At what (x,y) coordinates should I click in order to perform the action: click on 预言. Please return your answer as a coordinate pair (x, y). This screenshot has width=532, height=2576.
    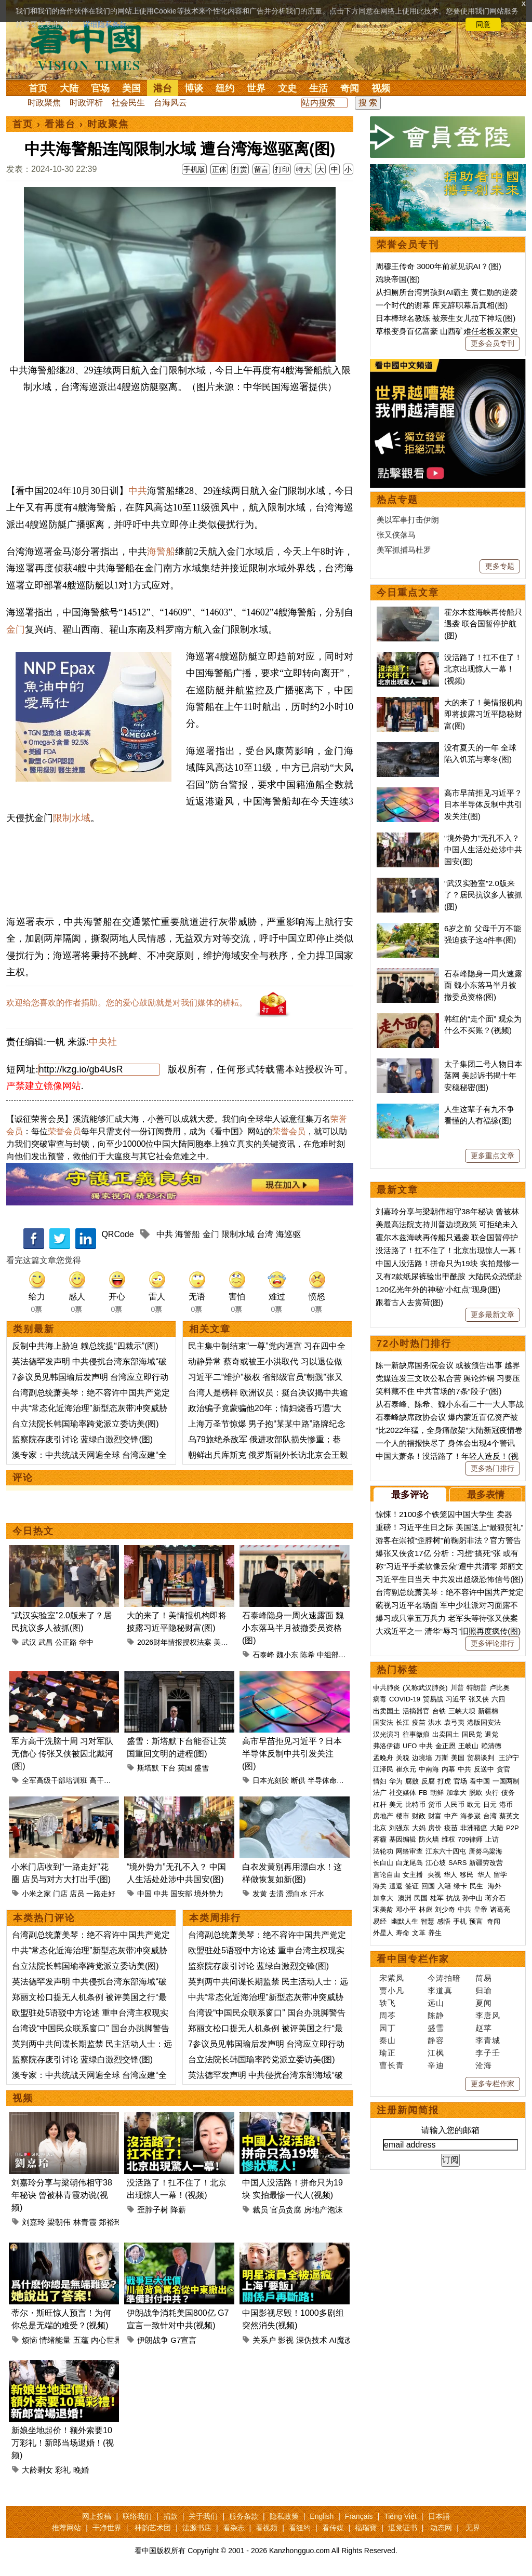
    Looking at the image, I should click on (477, 1921).